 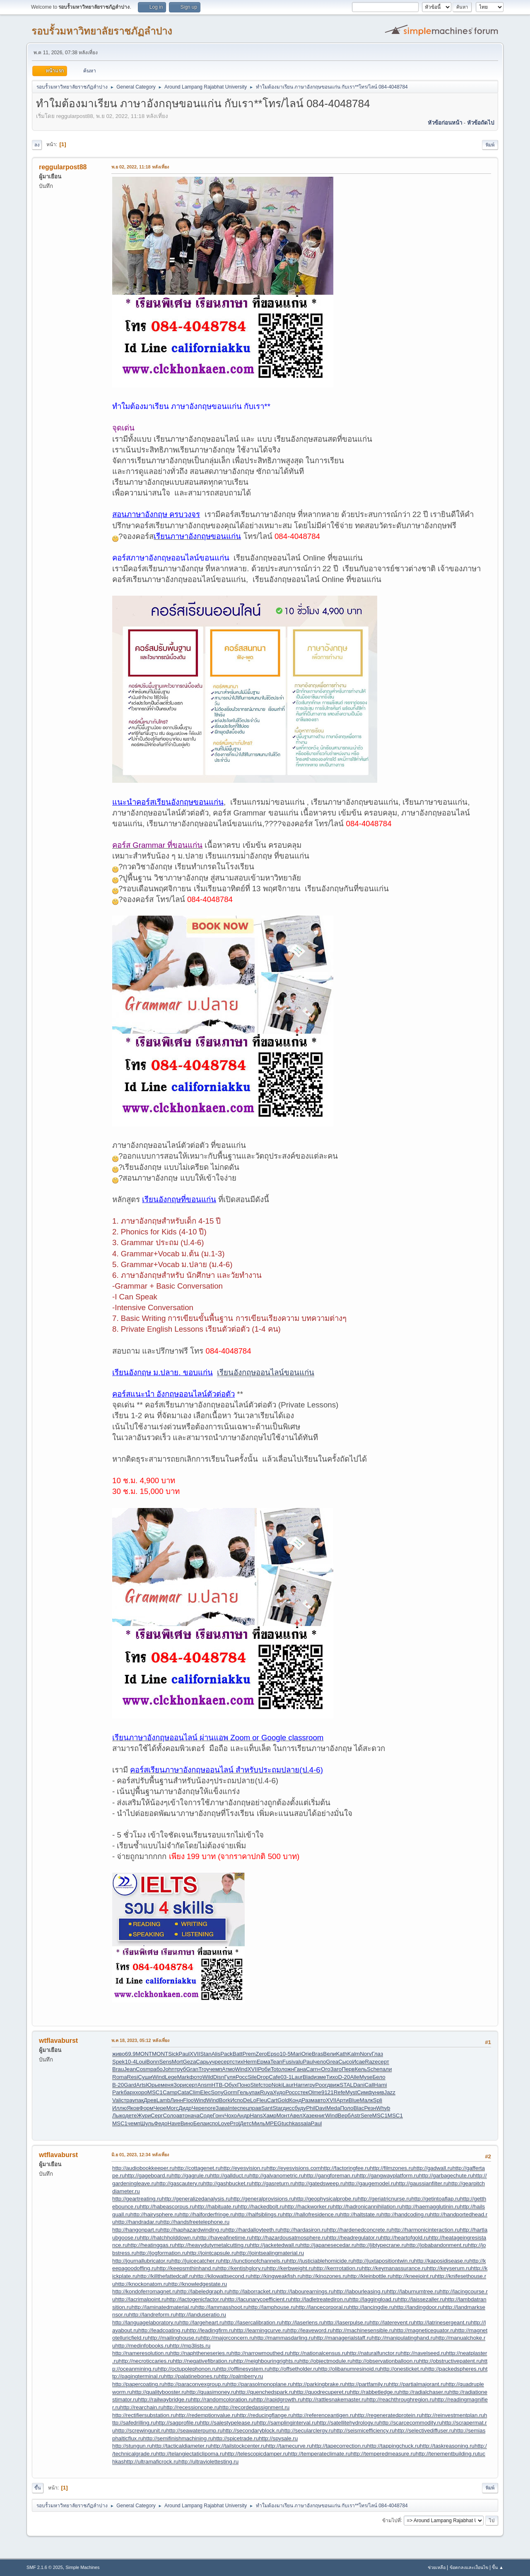 I want to click on Иллю, so click(x=119, y=2108).